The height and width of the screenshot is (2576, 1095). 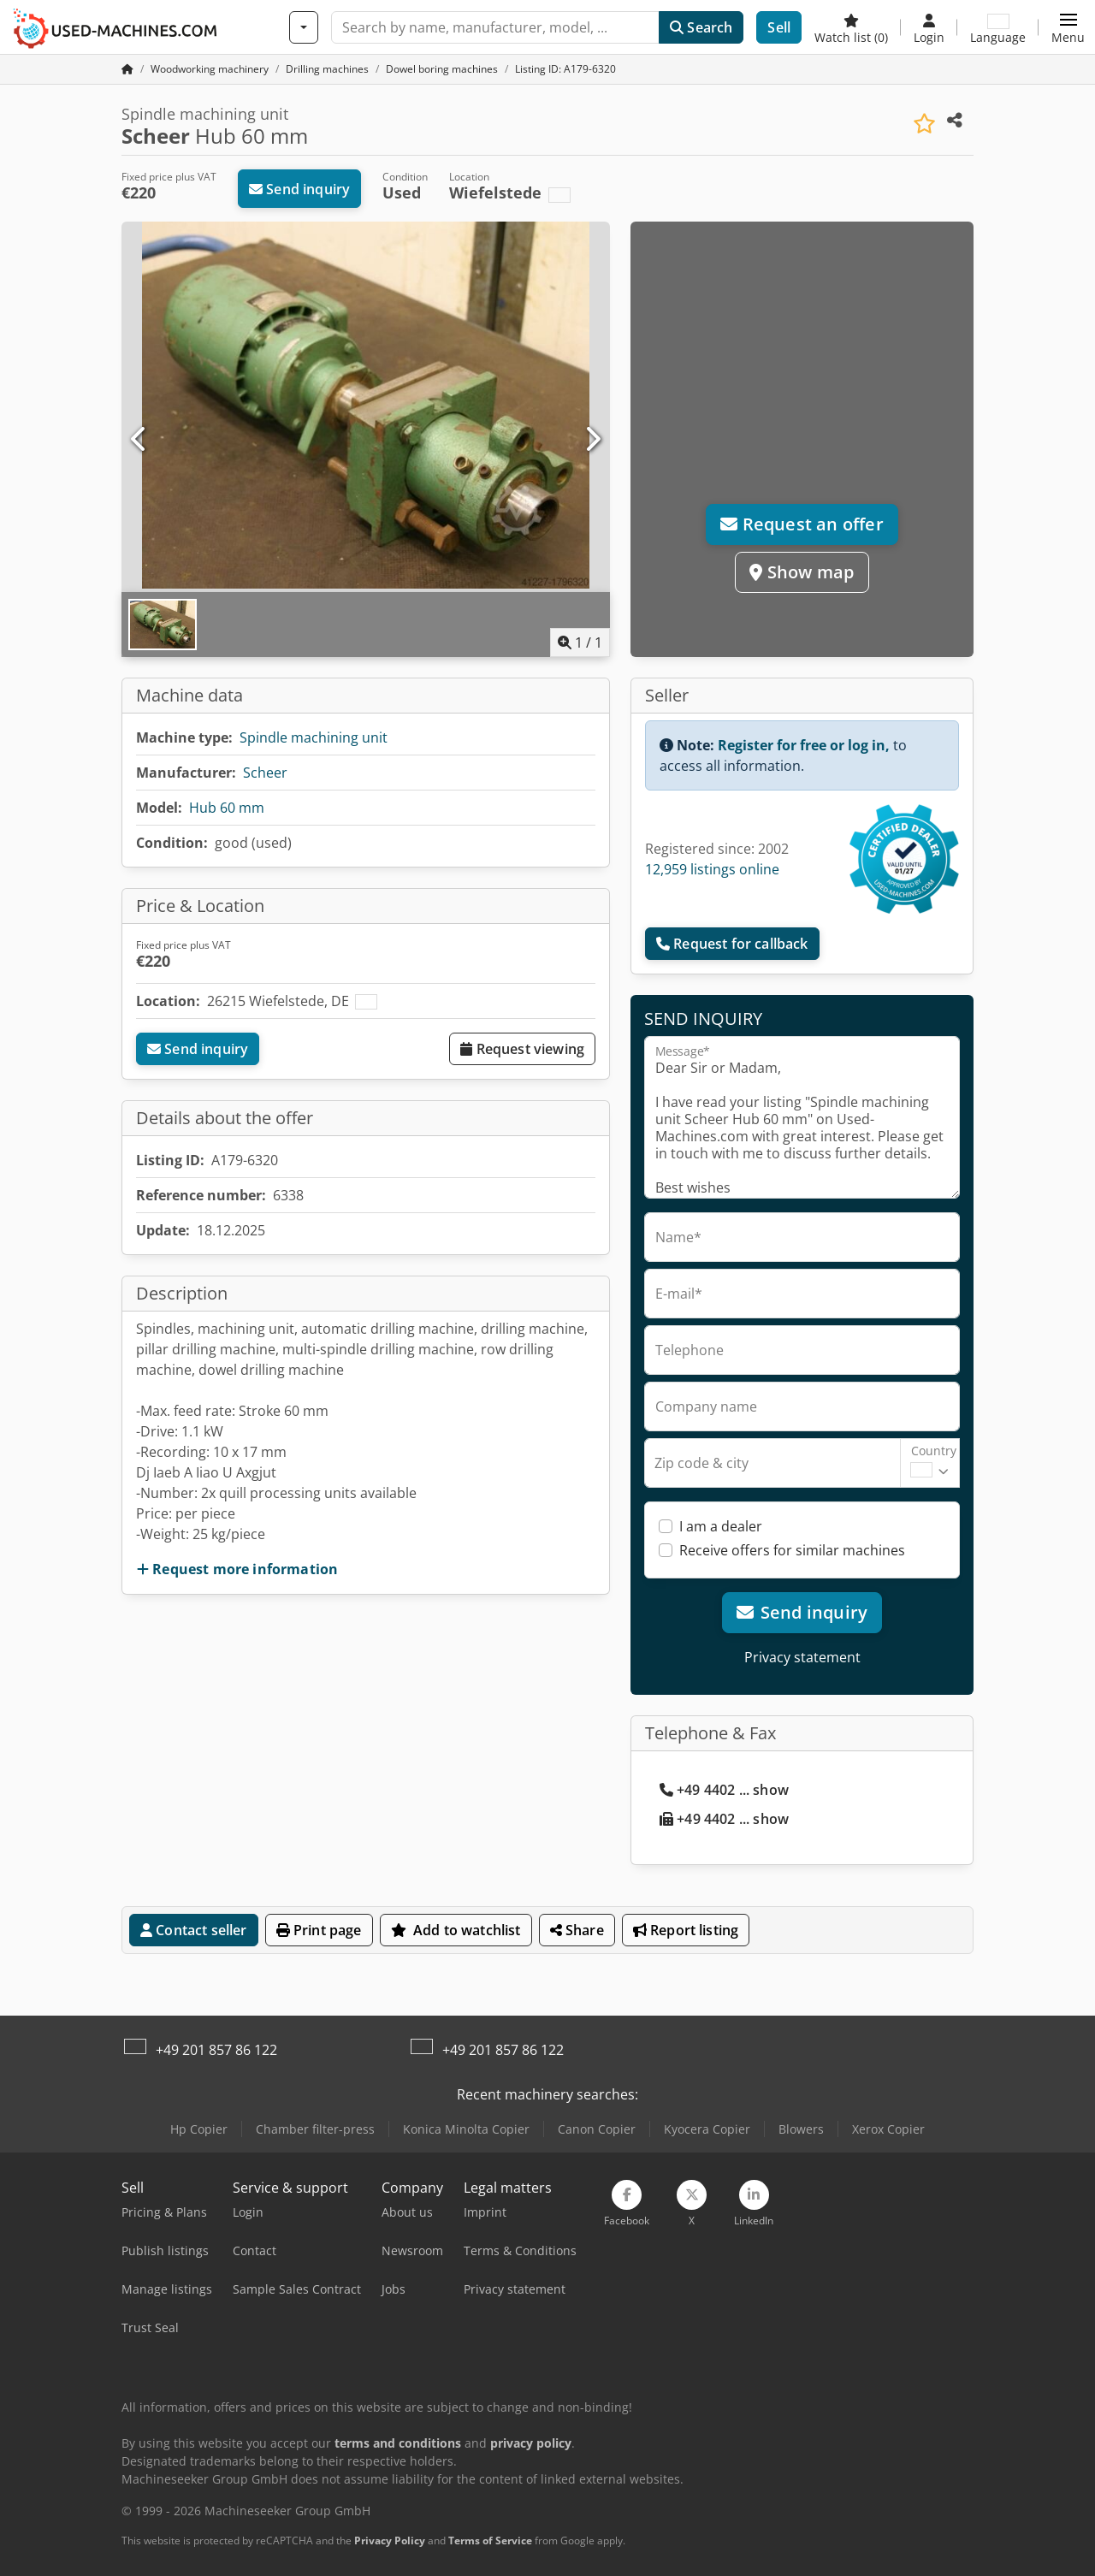 I want to click on I am a dealer, so click(x=720, y=1526).